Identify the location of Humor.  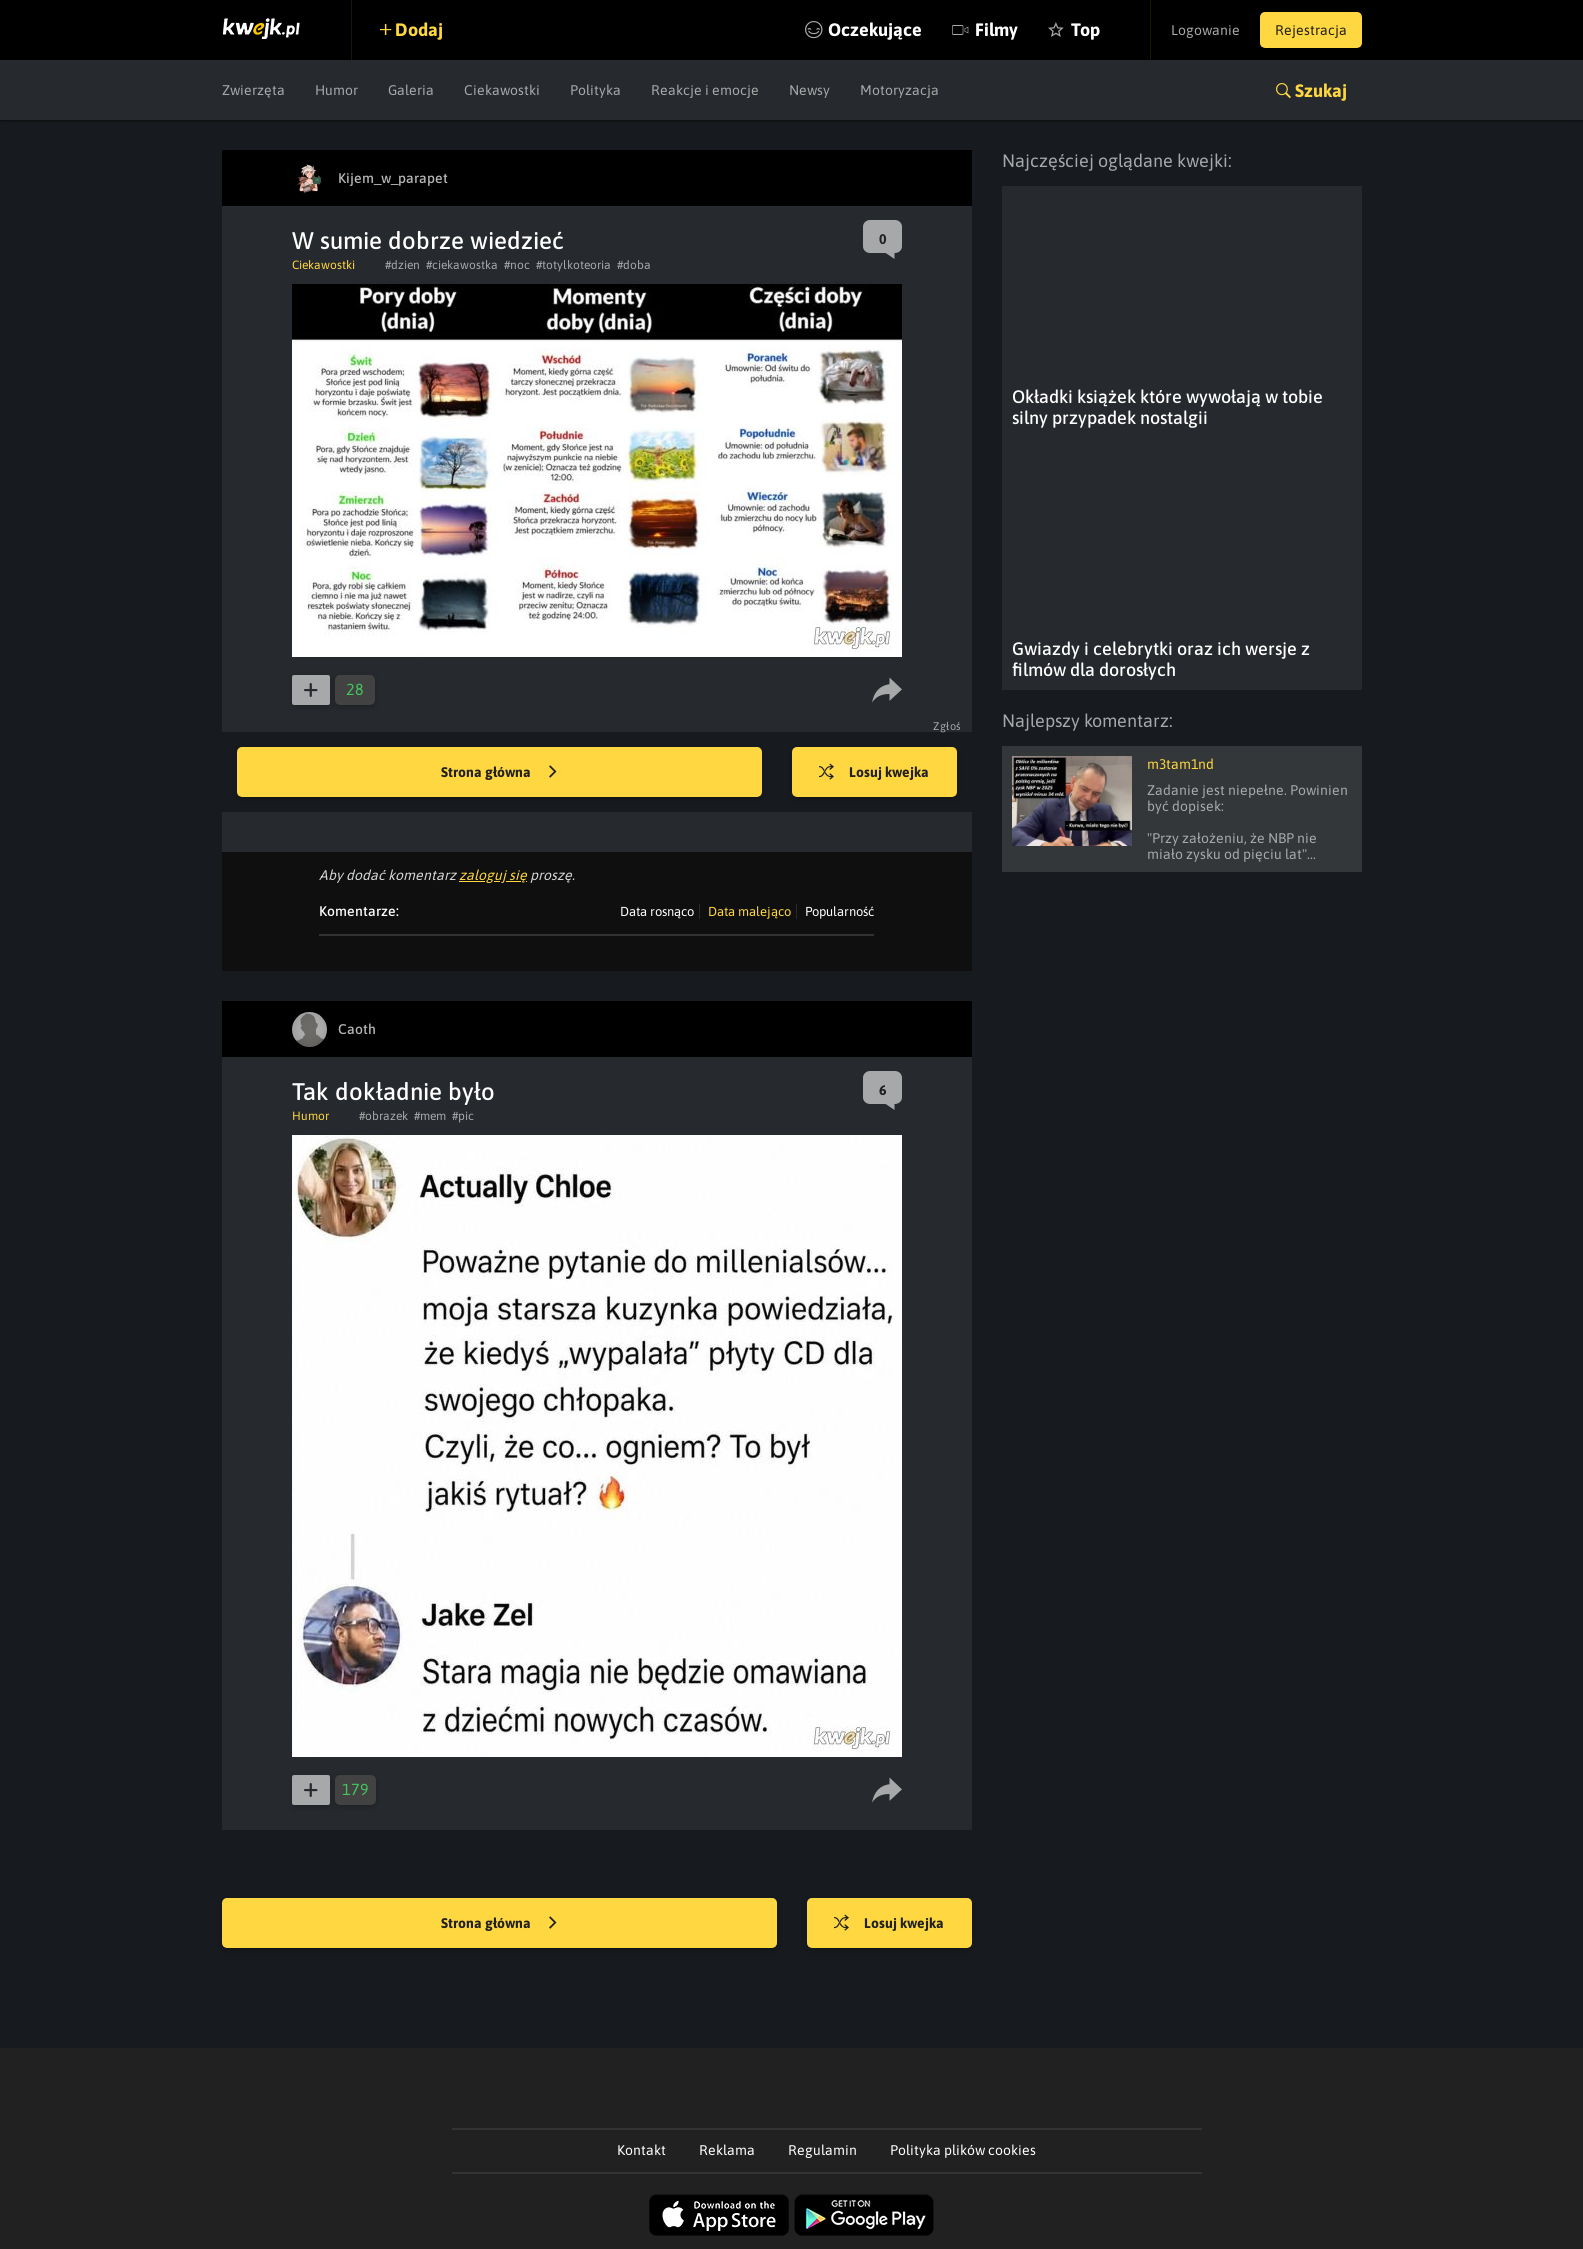
(336, 90).